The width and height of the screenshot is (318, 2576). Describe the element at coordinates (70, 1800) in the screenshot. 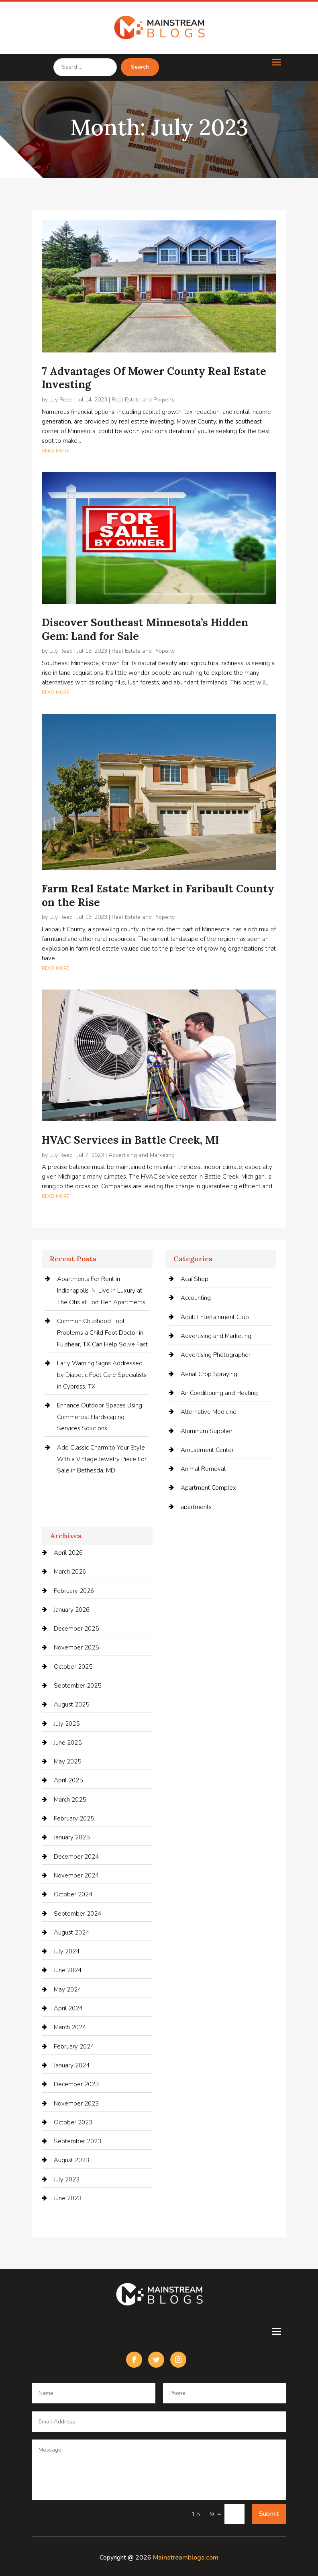

I see `March 2025` at that location.